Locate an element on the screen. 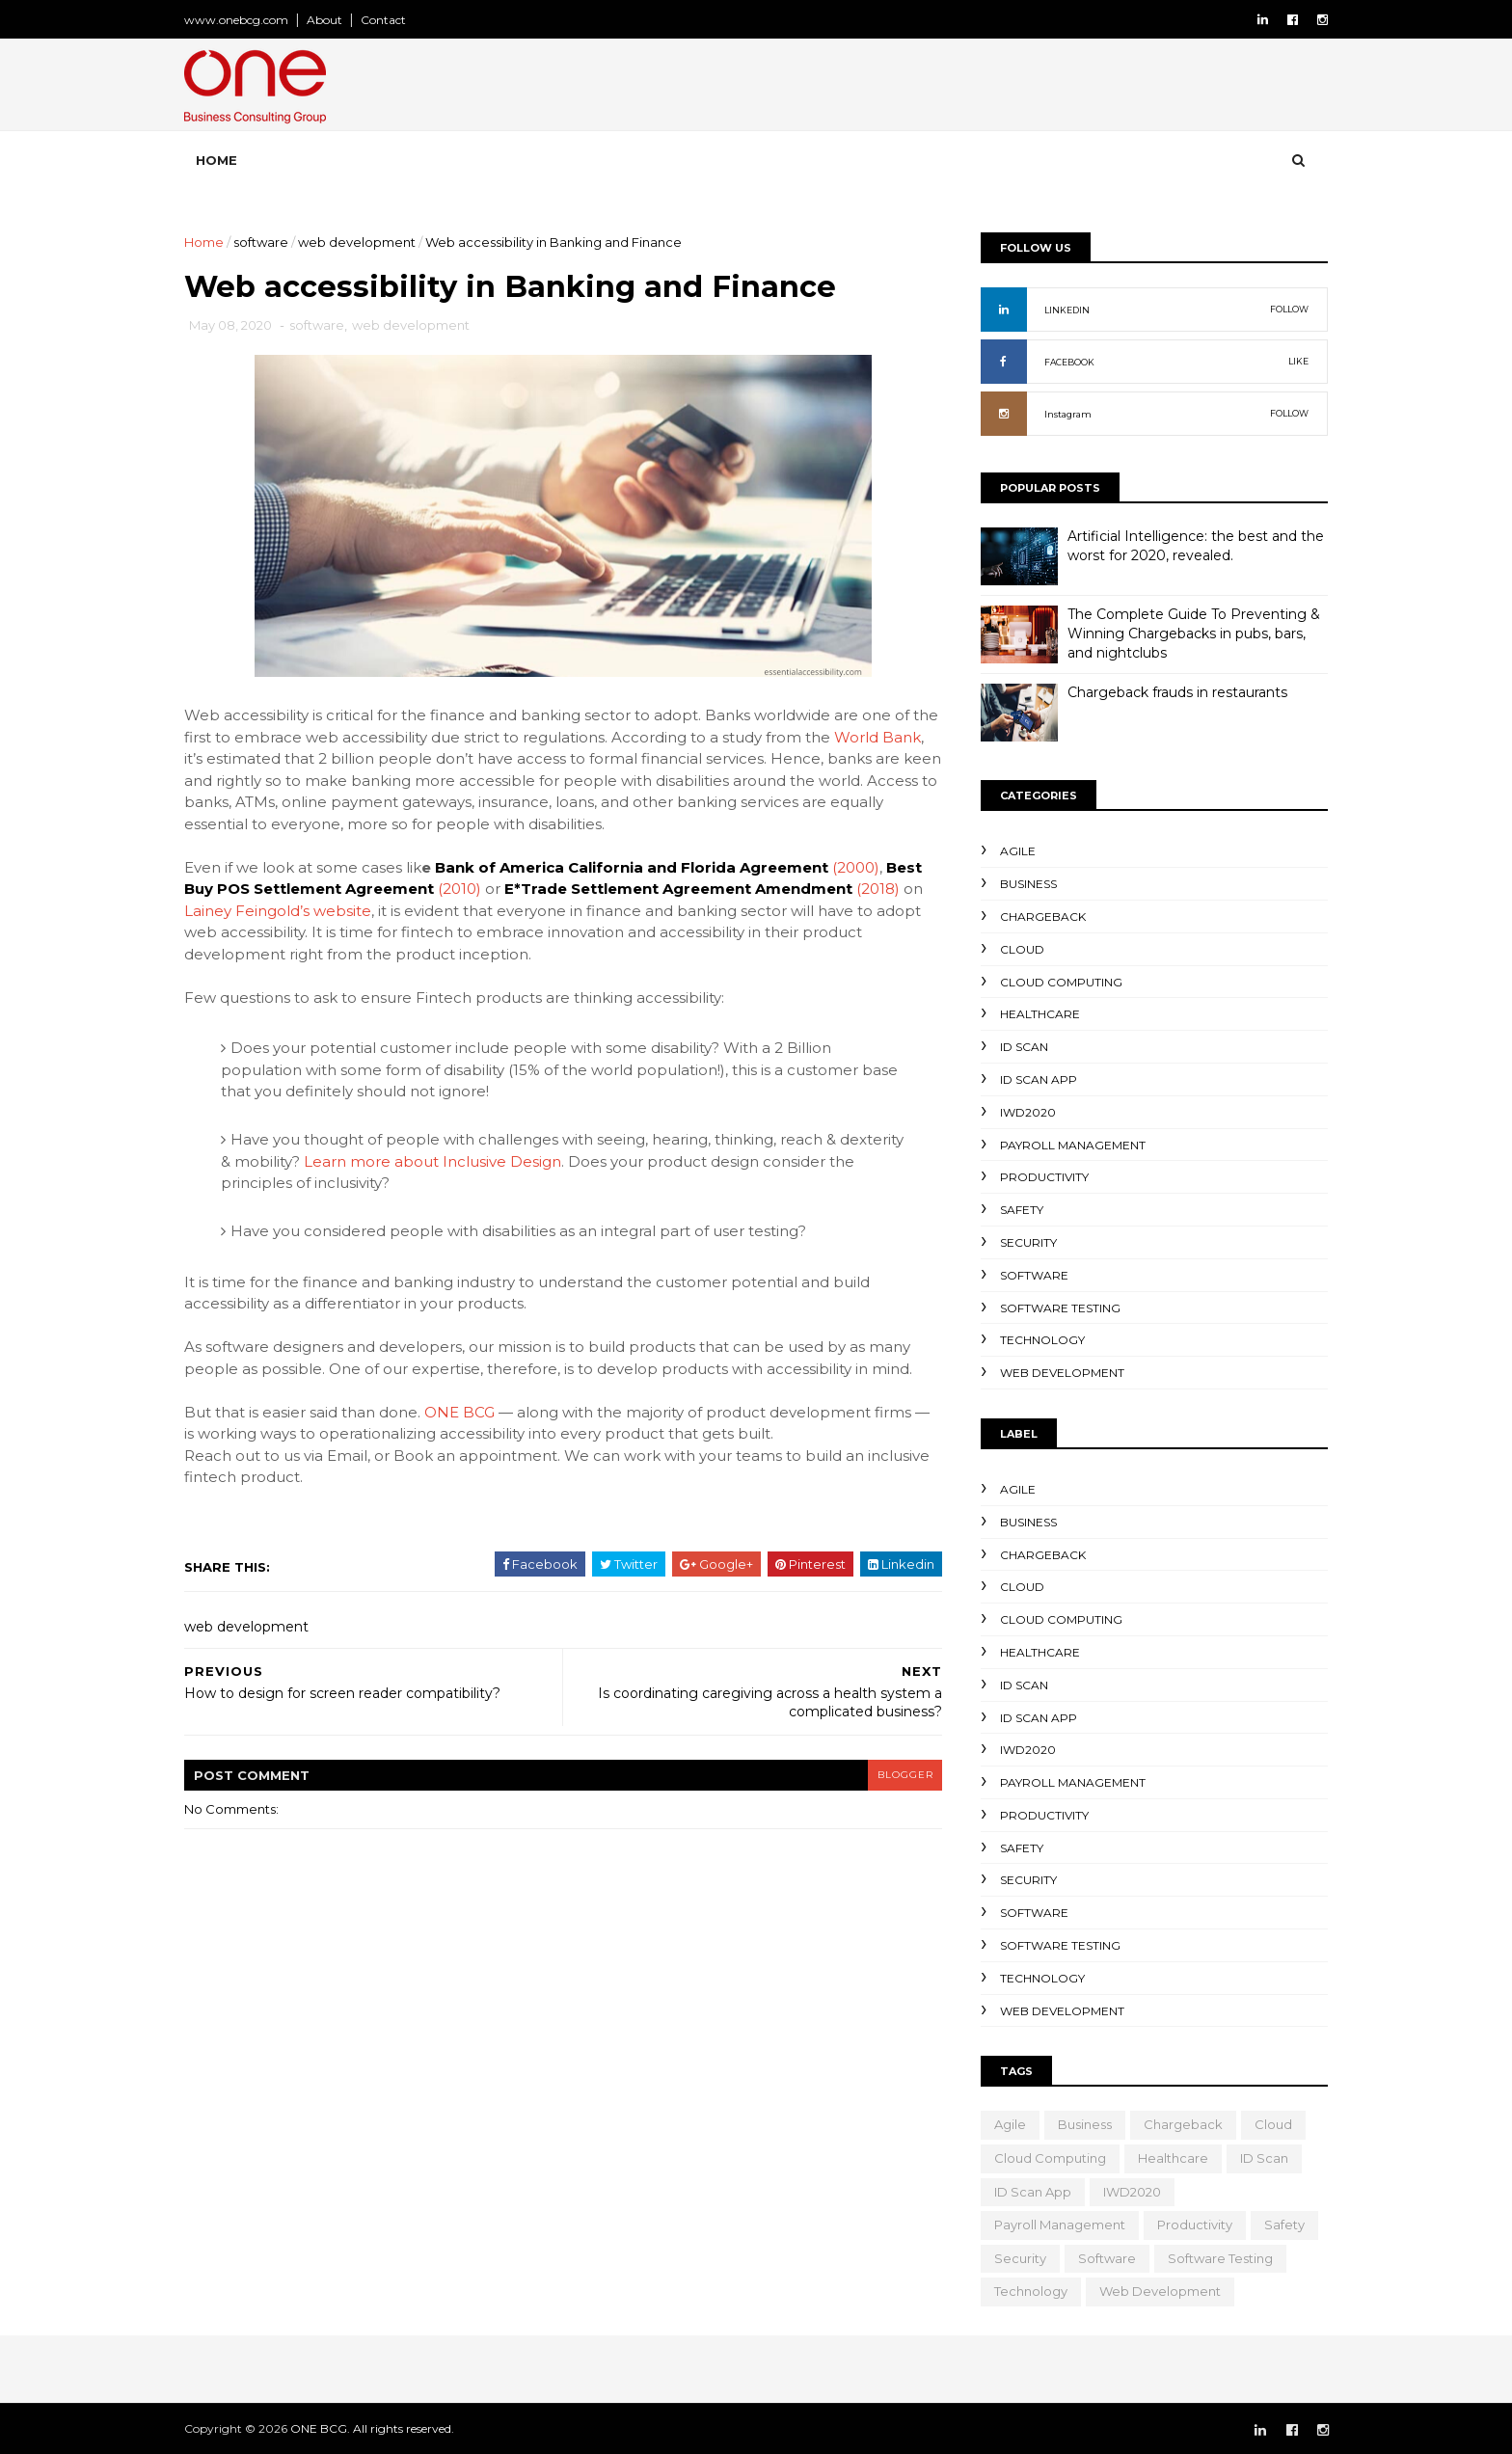  Lainey Feingold’s website is located at coordinates (285, 912).